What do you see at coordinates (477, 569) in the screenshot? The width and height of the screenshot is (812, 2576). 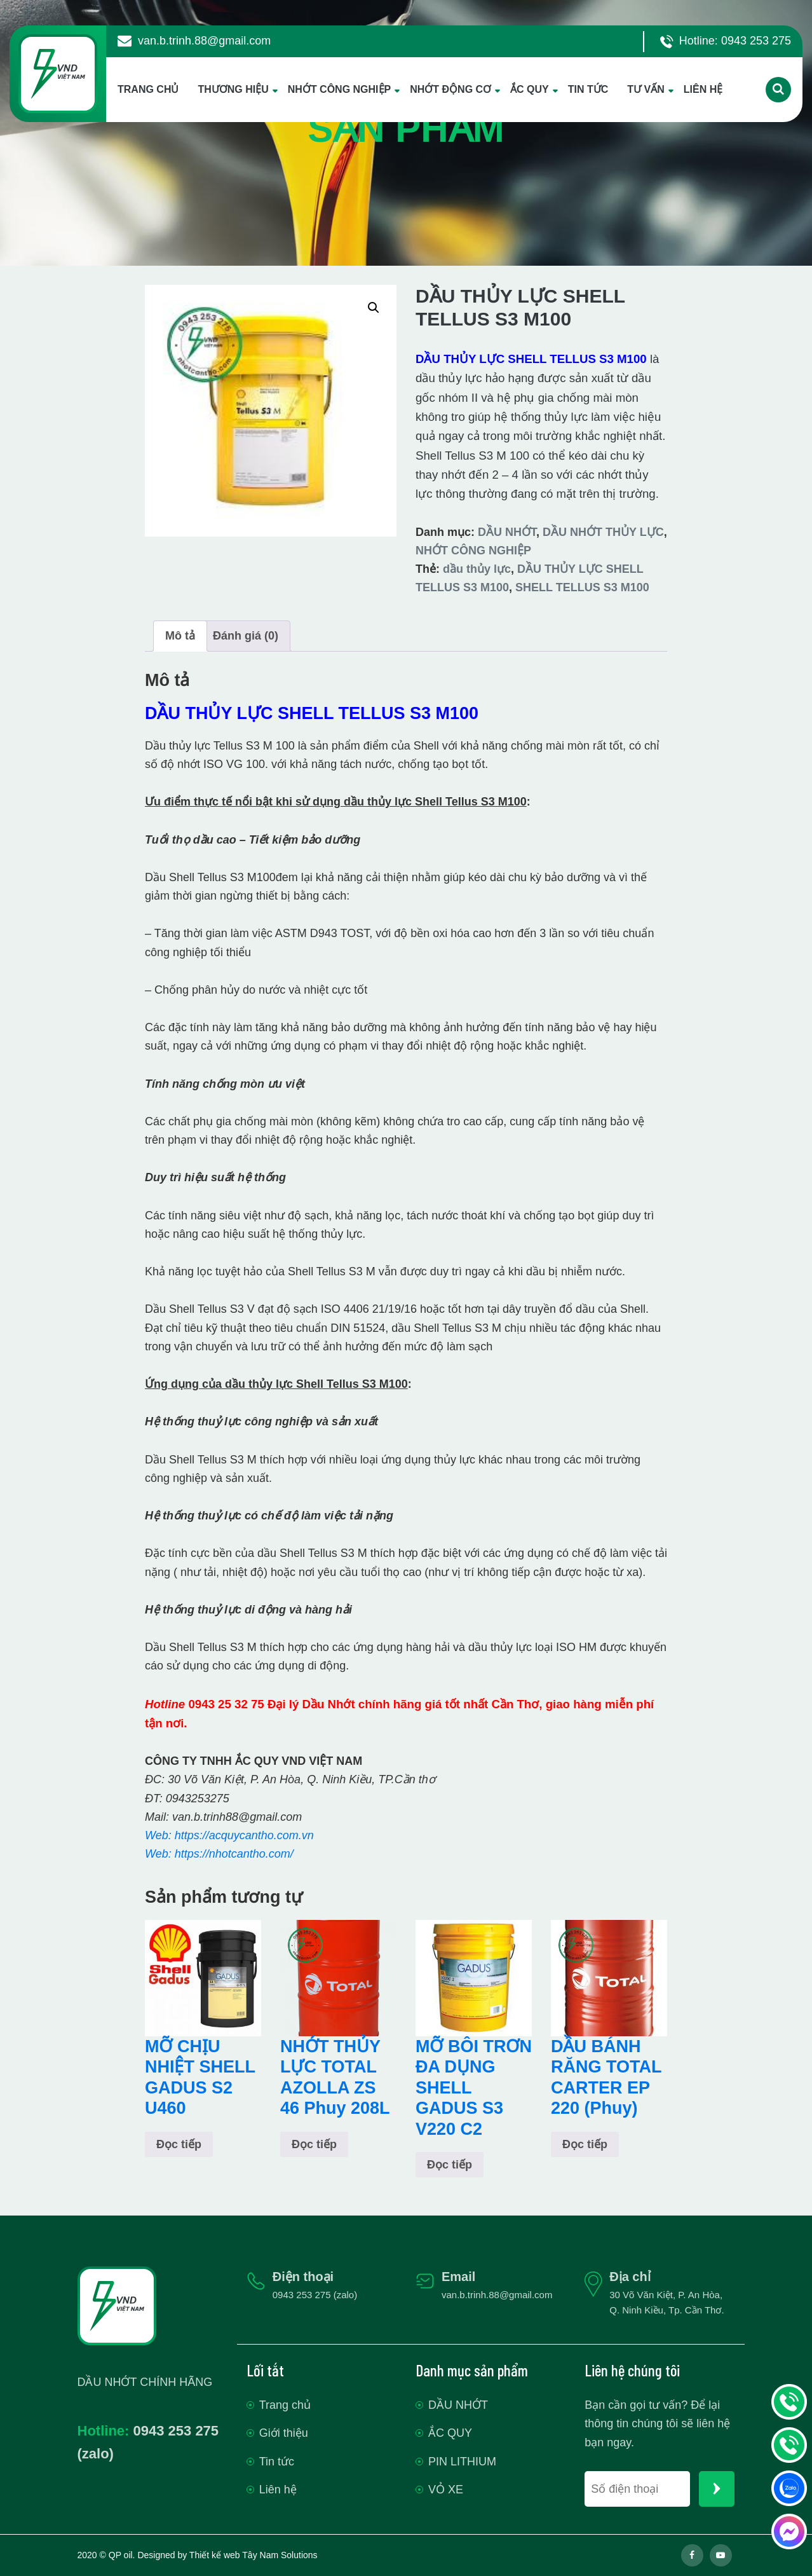 I see `dầu thủy lực` at bounding box center [477, 569].